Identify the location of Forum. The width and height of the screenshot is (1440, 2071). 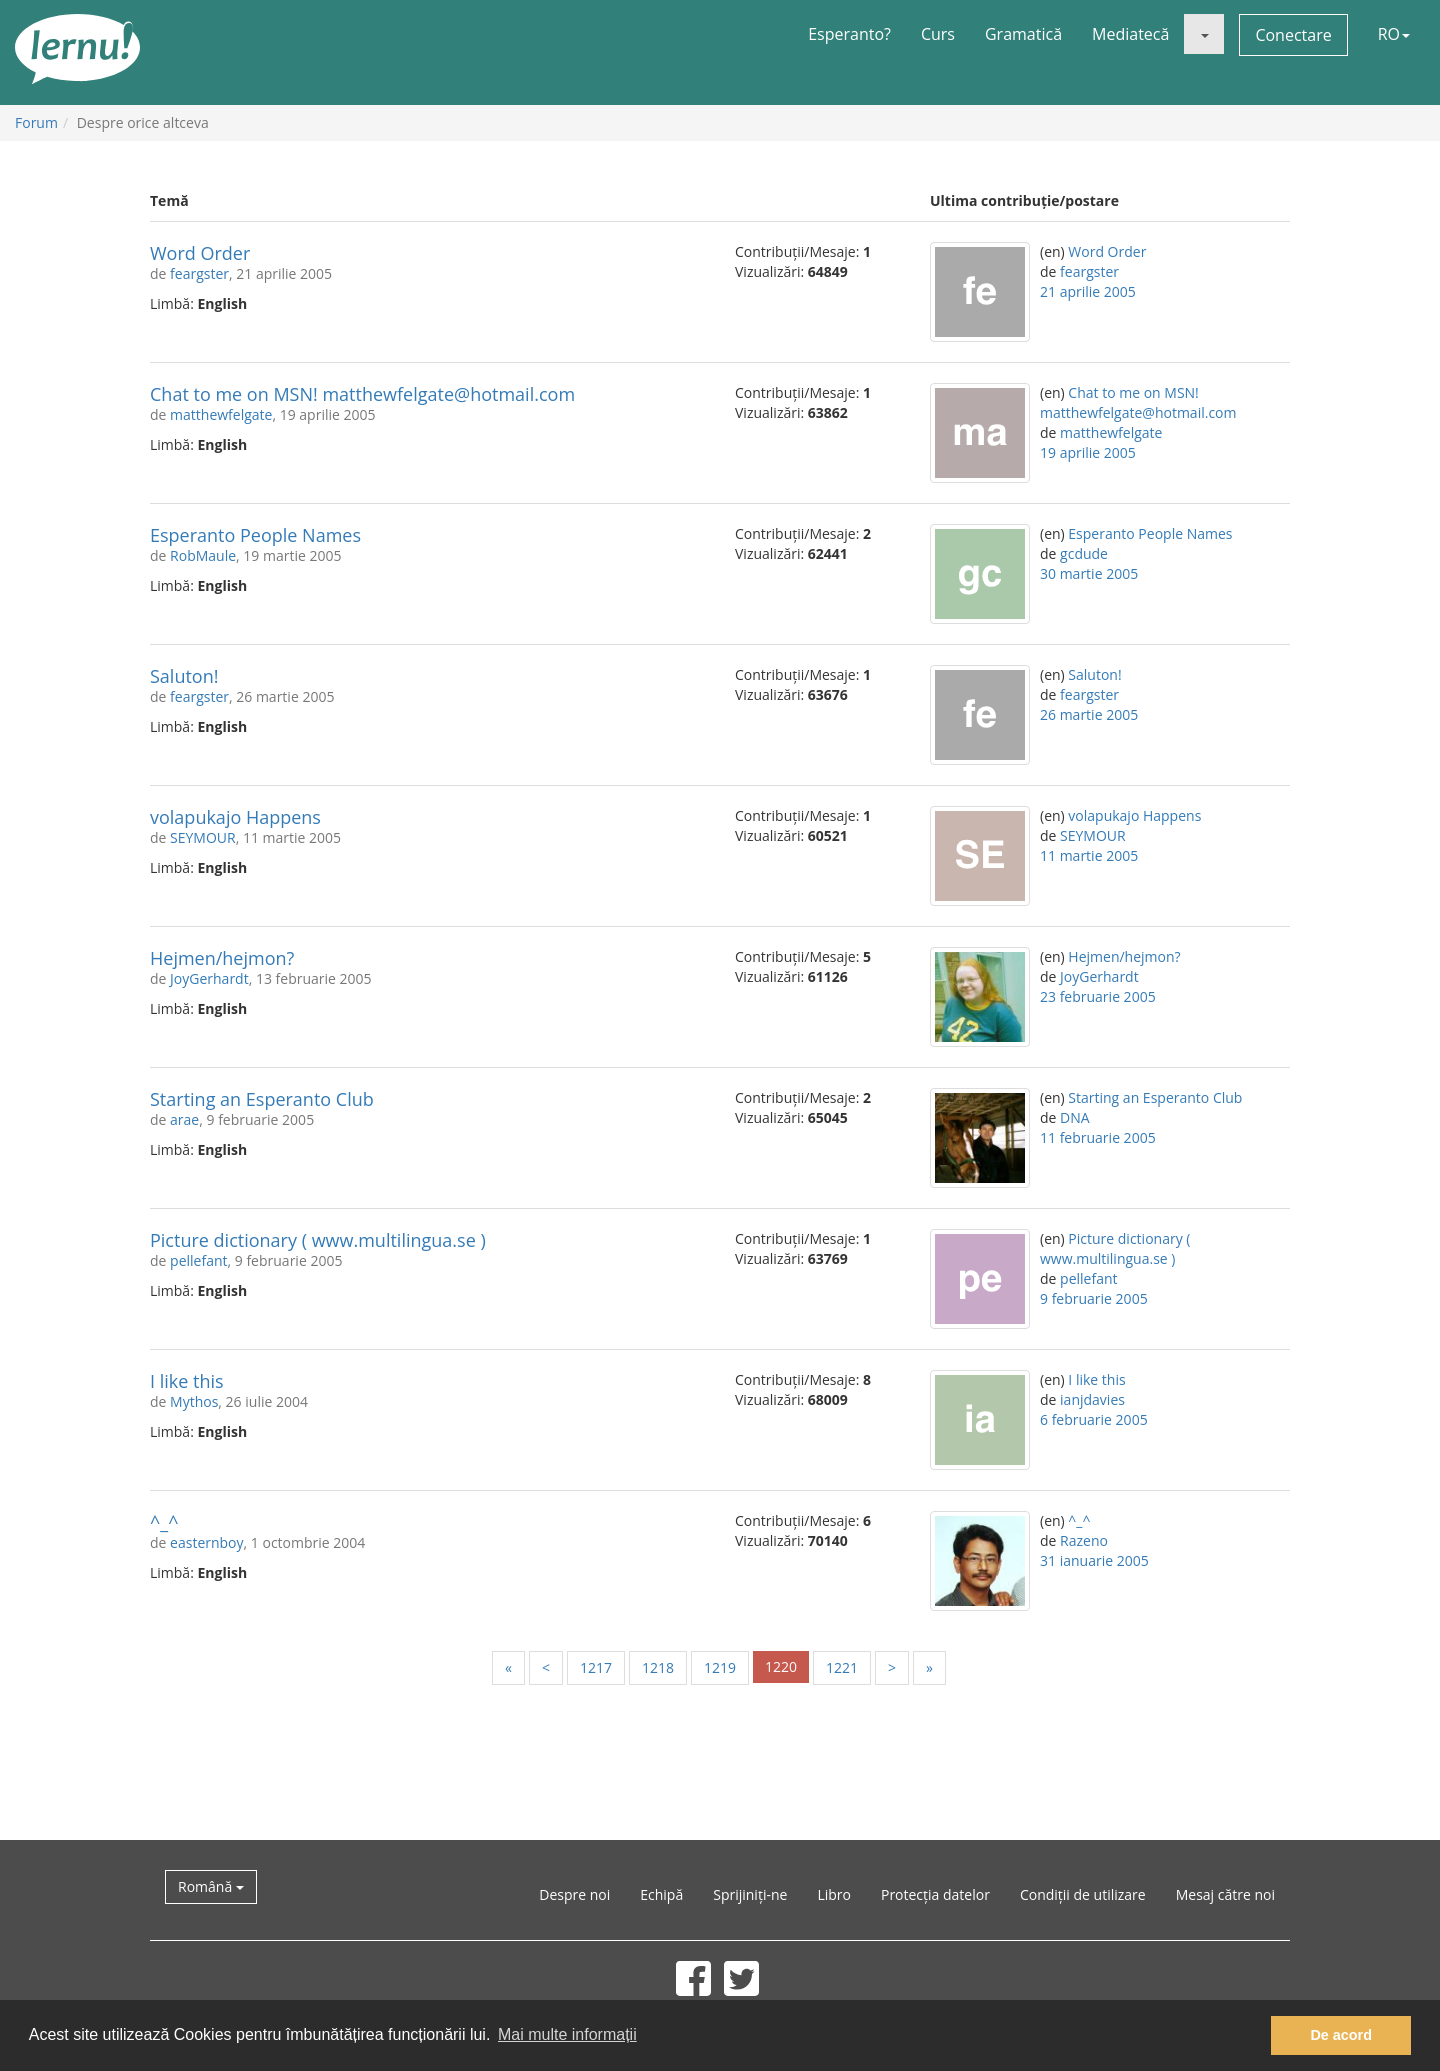
(36, 122).